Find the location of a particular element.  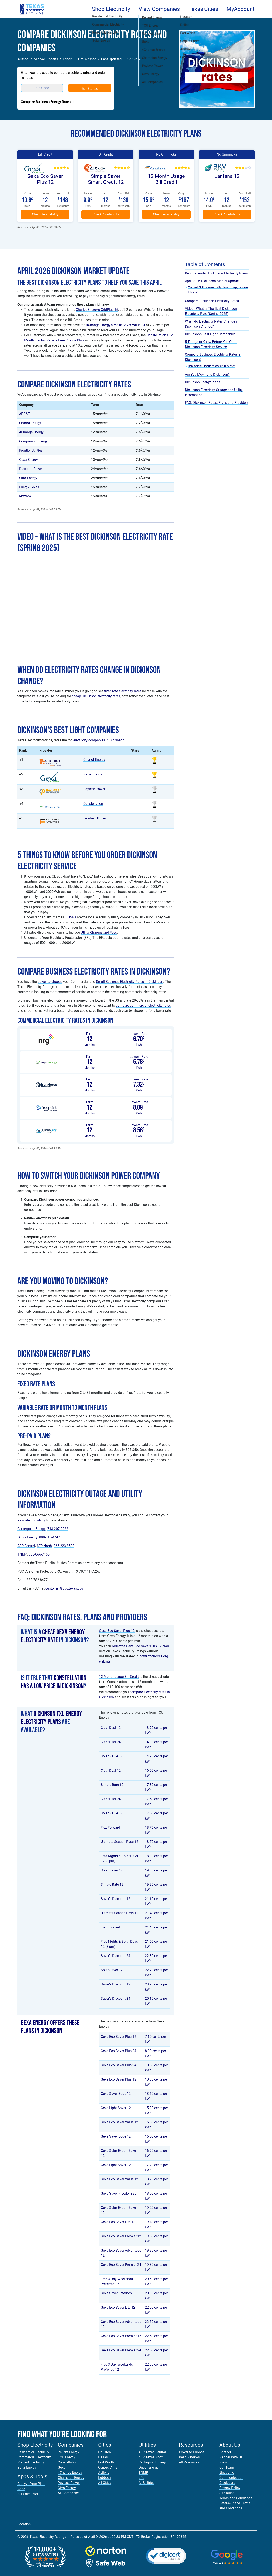

866-223-8508 is located at coordinates (64, 1546).